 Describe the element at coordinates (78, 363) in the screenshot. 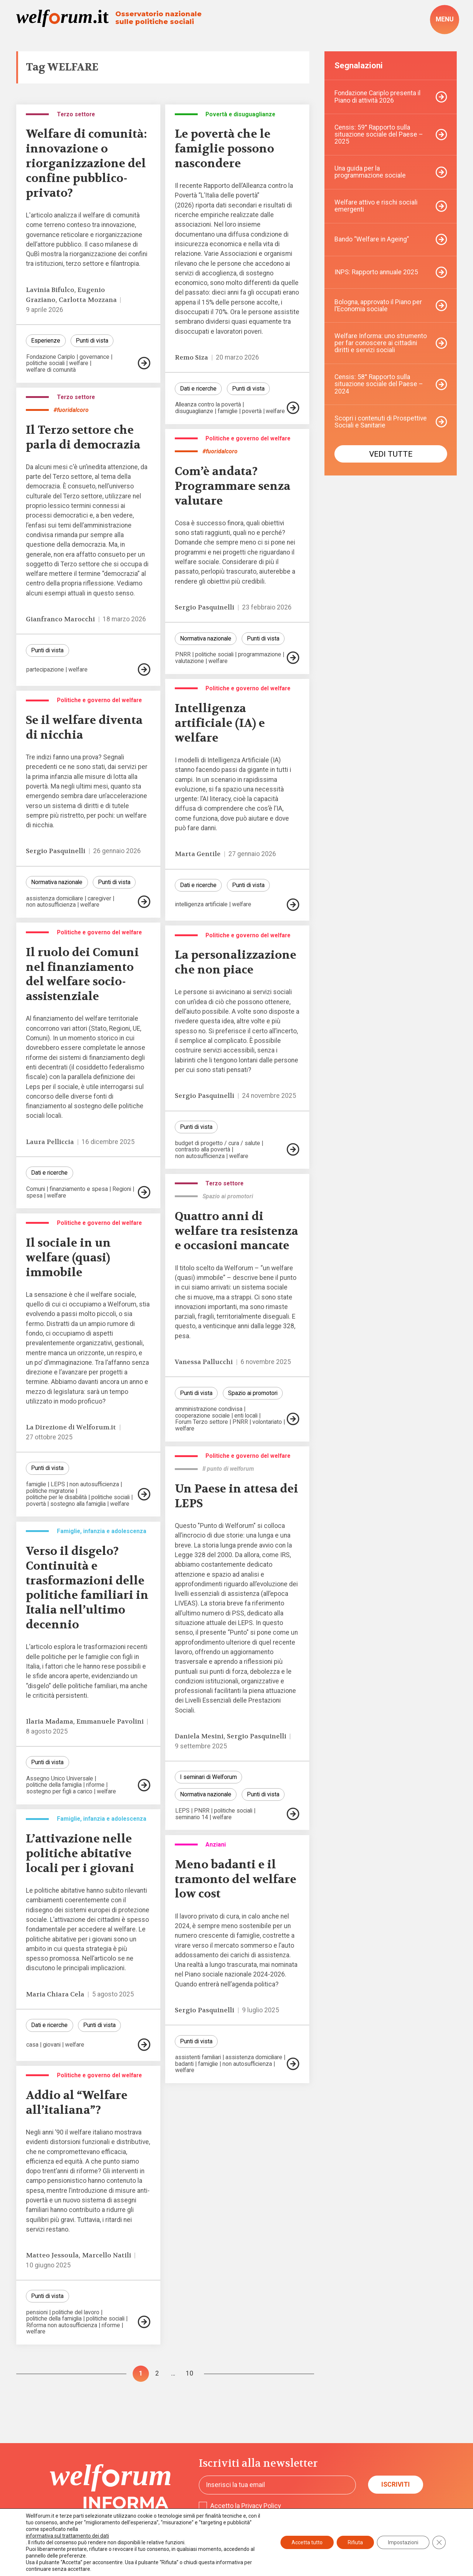

I see `welfare` at that location.